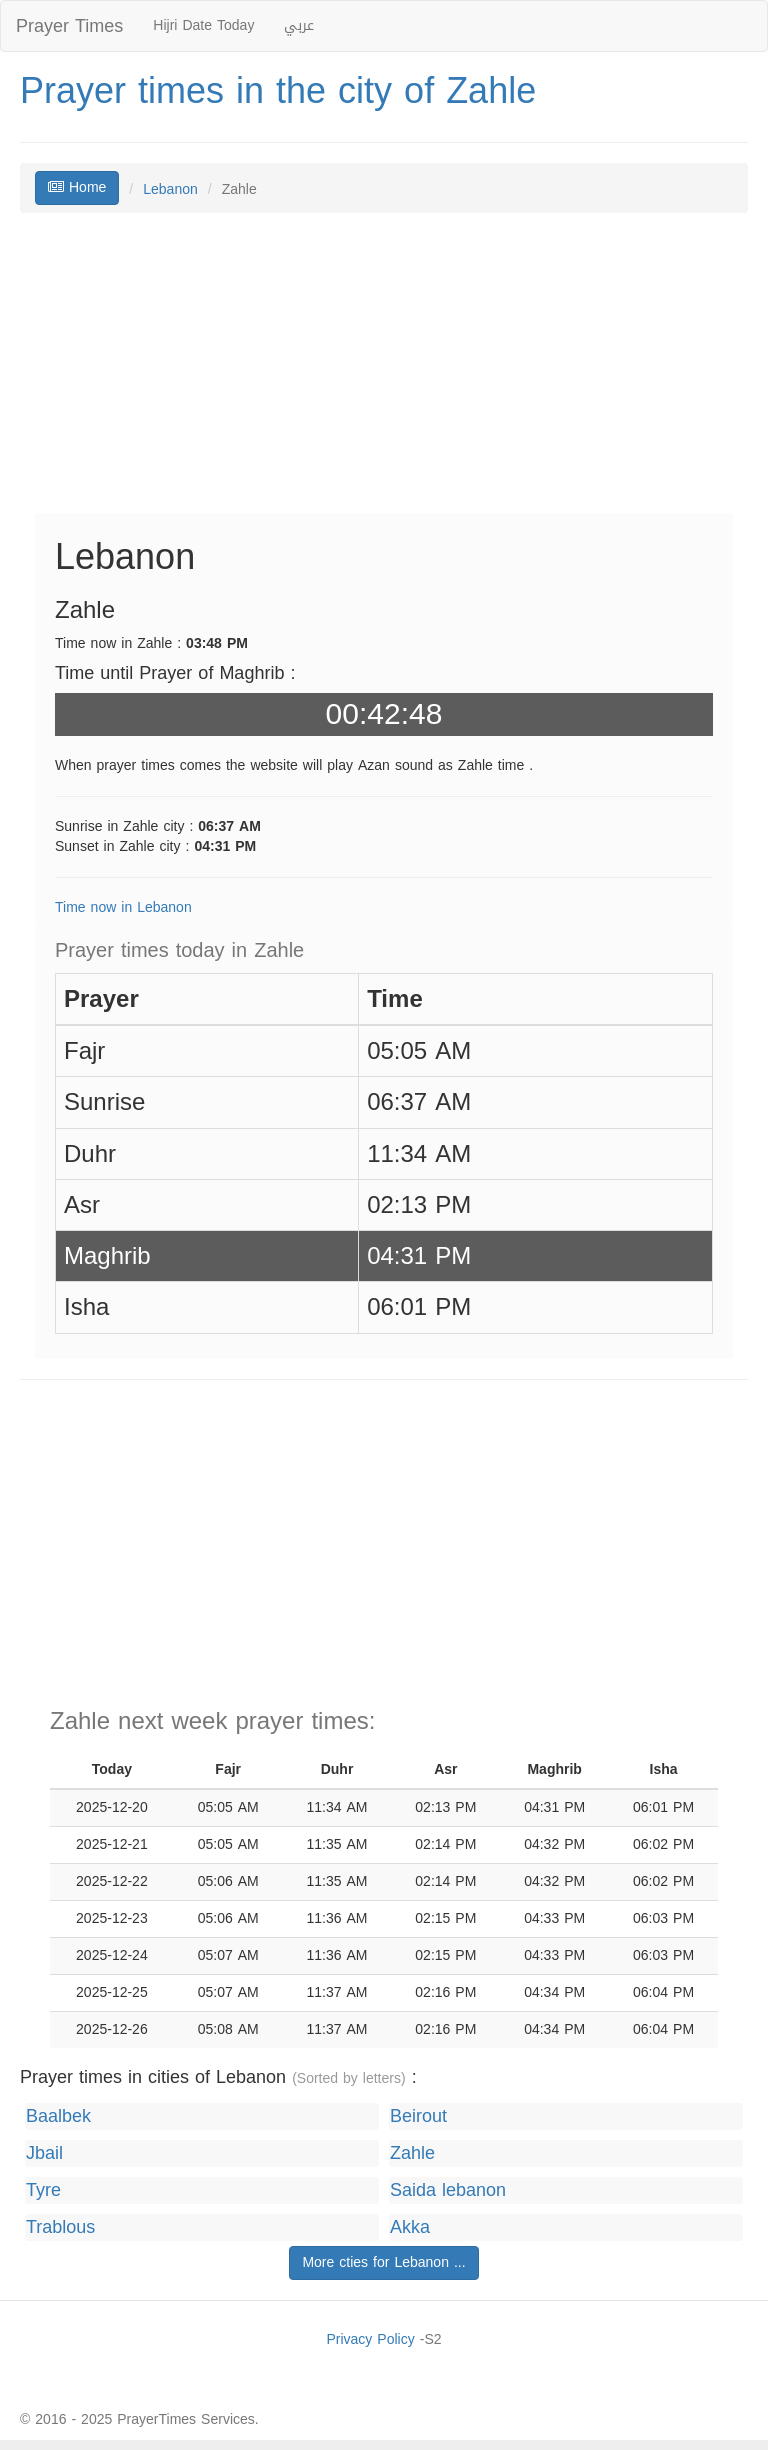 The height and width of the screenshot is (2450, 768). Describe the element at coordinates (383, 2262) in the screenshot. I see `More cties for Lebanon ...` at that location.